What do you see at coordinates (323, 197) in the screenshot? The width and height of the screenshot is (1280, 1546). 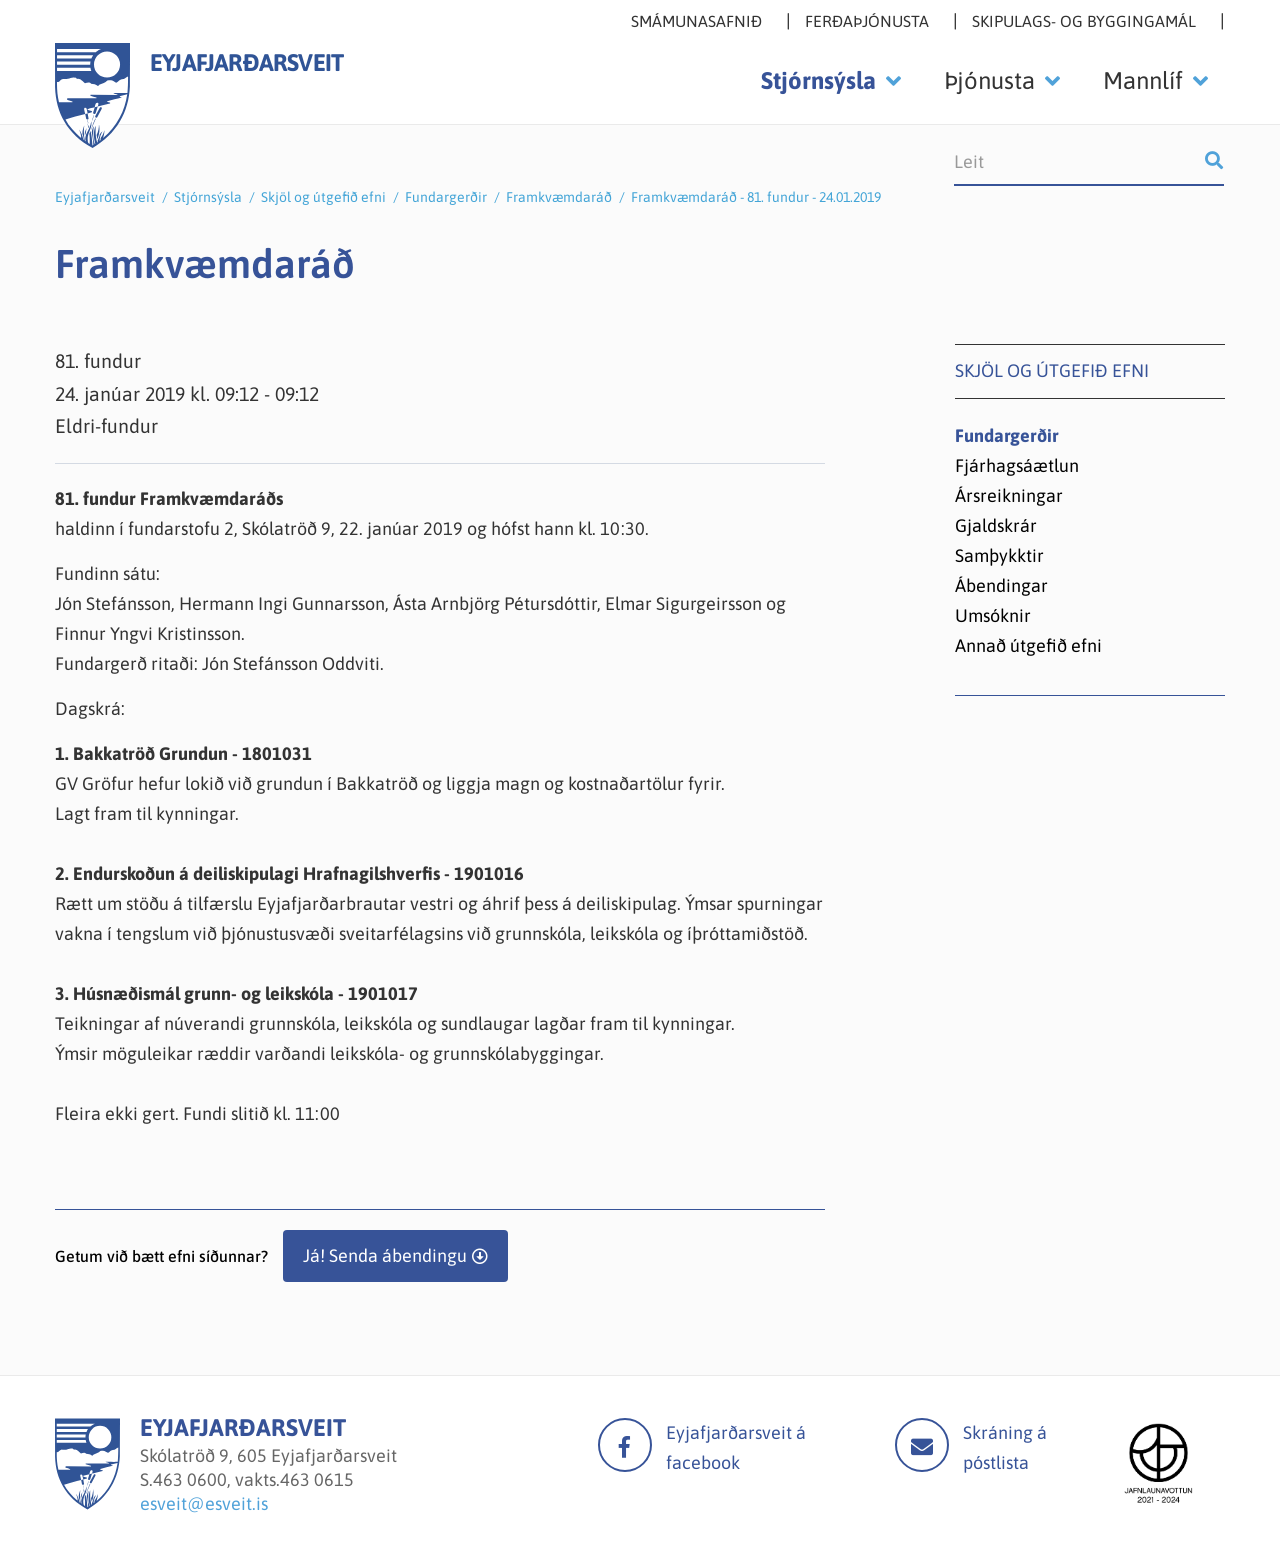 I see `Skjöl og útgefið efni` at bounding box center [323, 197].